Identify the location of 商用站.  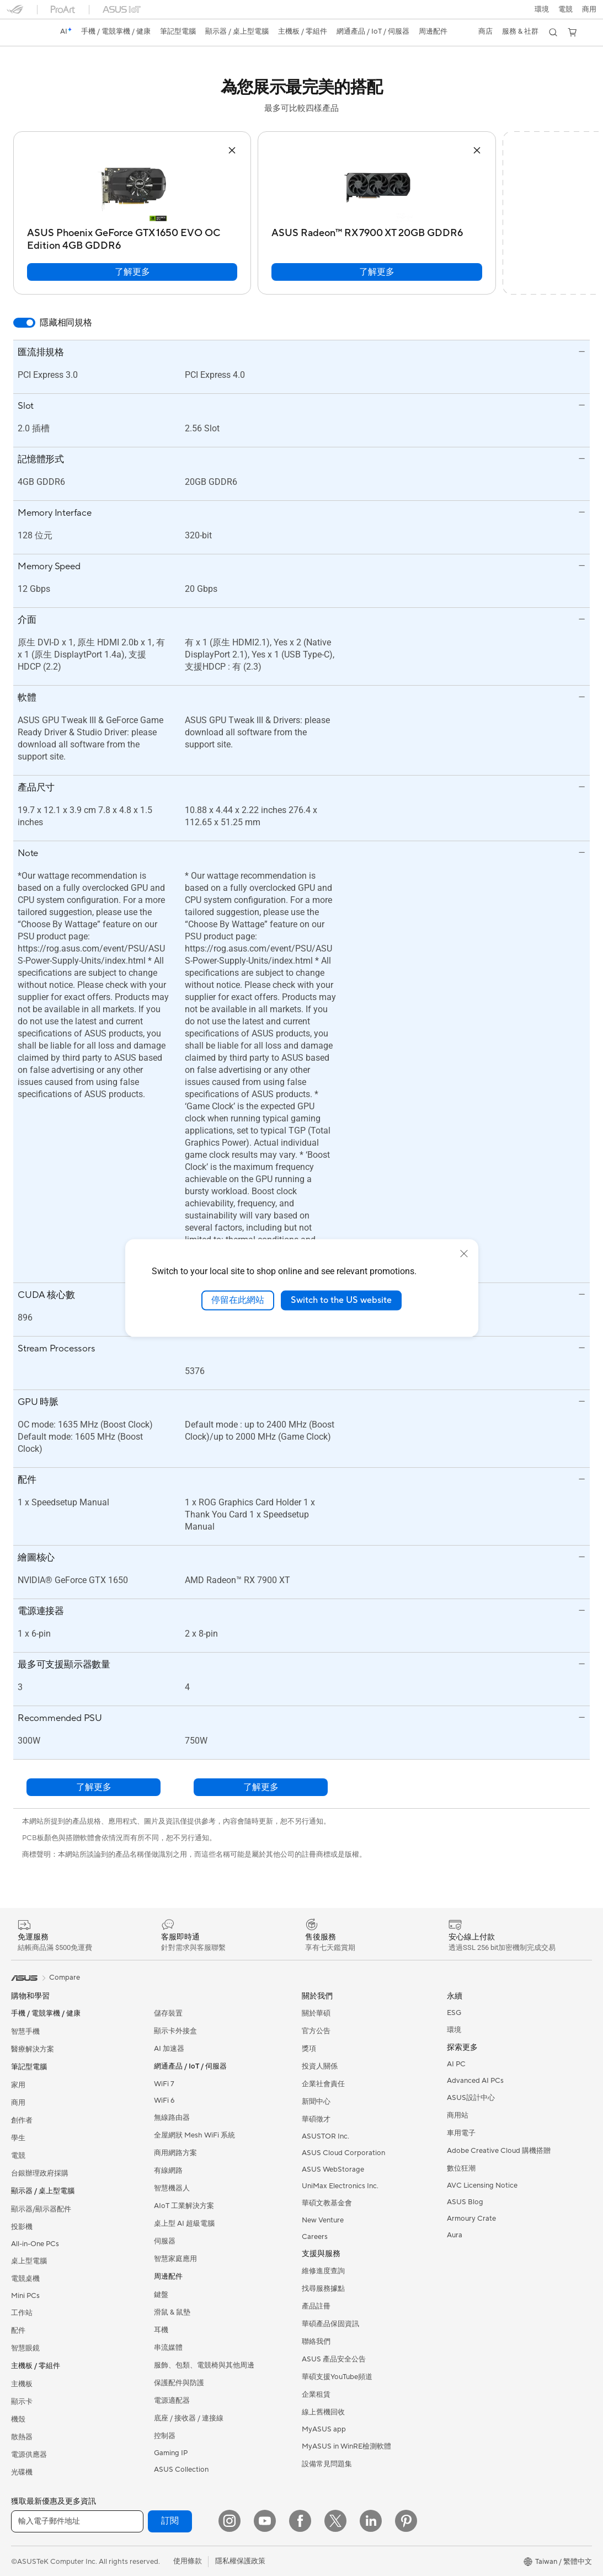
(457, 2115).